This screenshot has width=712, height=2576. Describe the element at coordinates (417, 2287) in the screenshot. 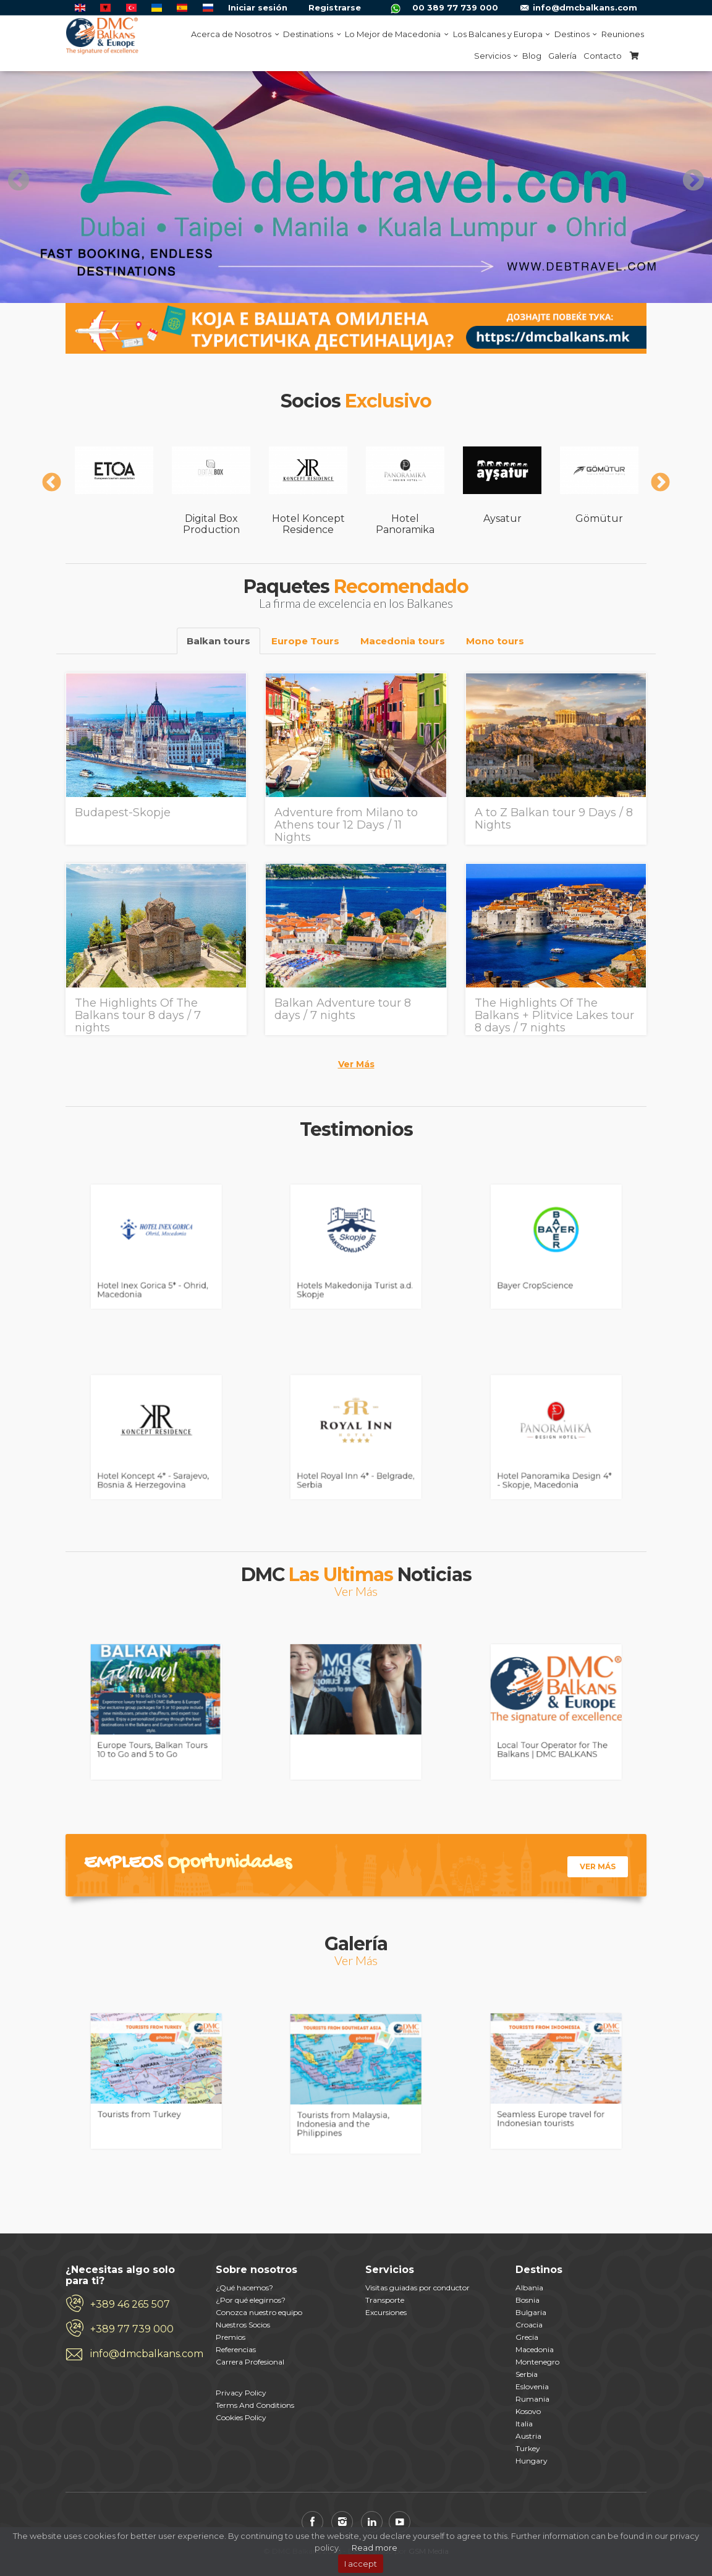

I see `Visitas guiadas por conductor` at that location.